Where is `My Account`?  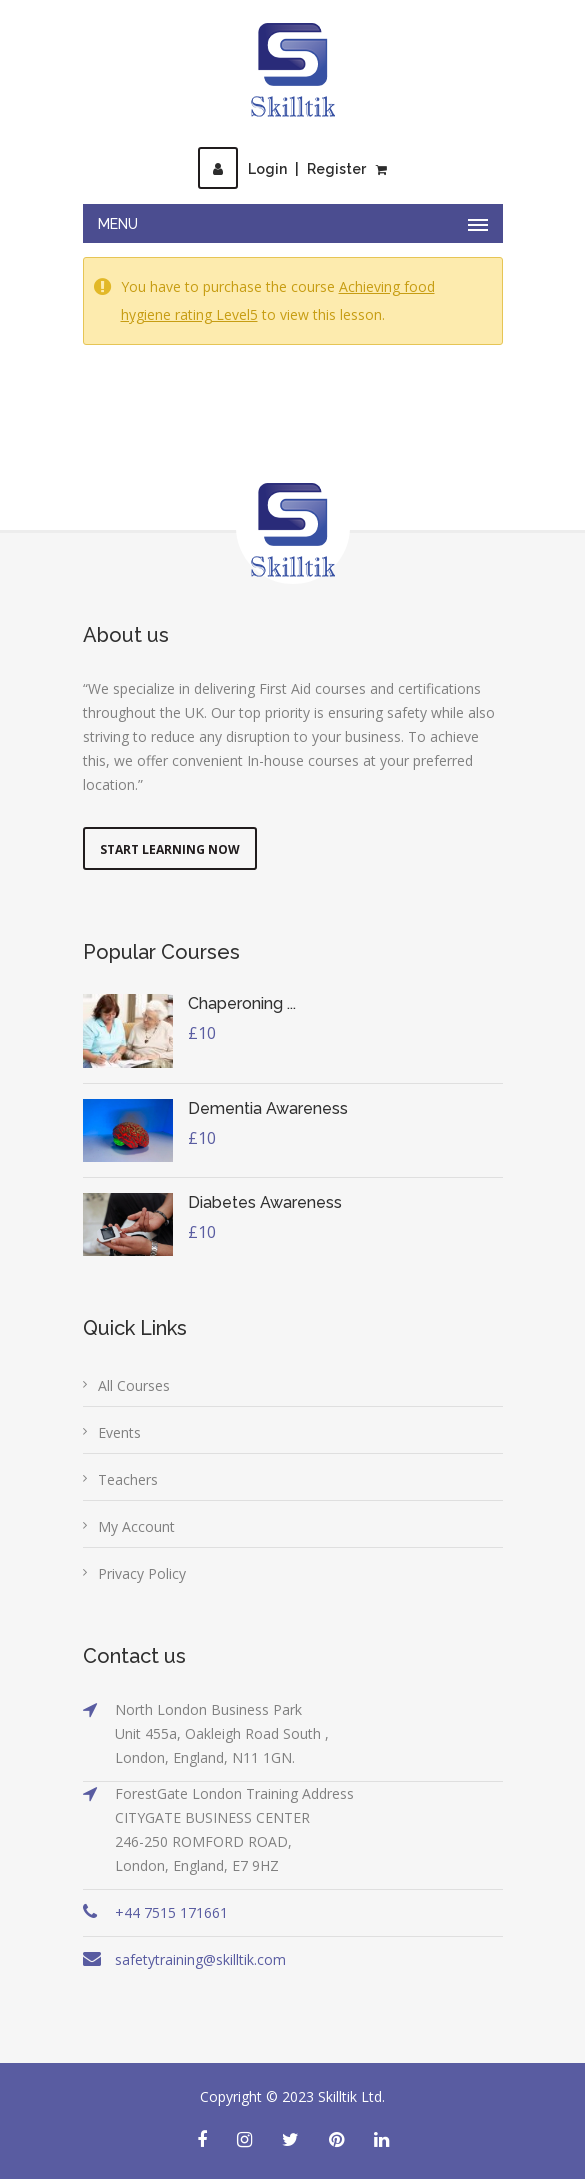 My Account is located at coordinates (136, 1526).